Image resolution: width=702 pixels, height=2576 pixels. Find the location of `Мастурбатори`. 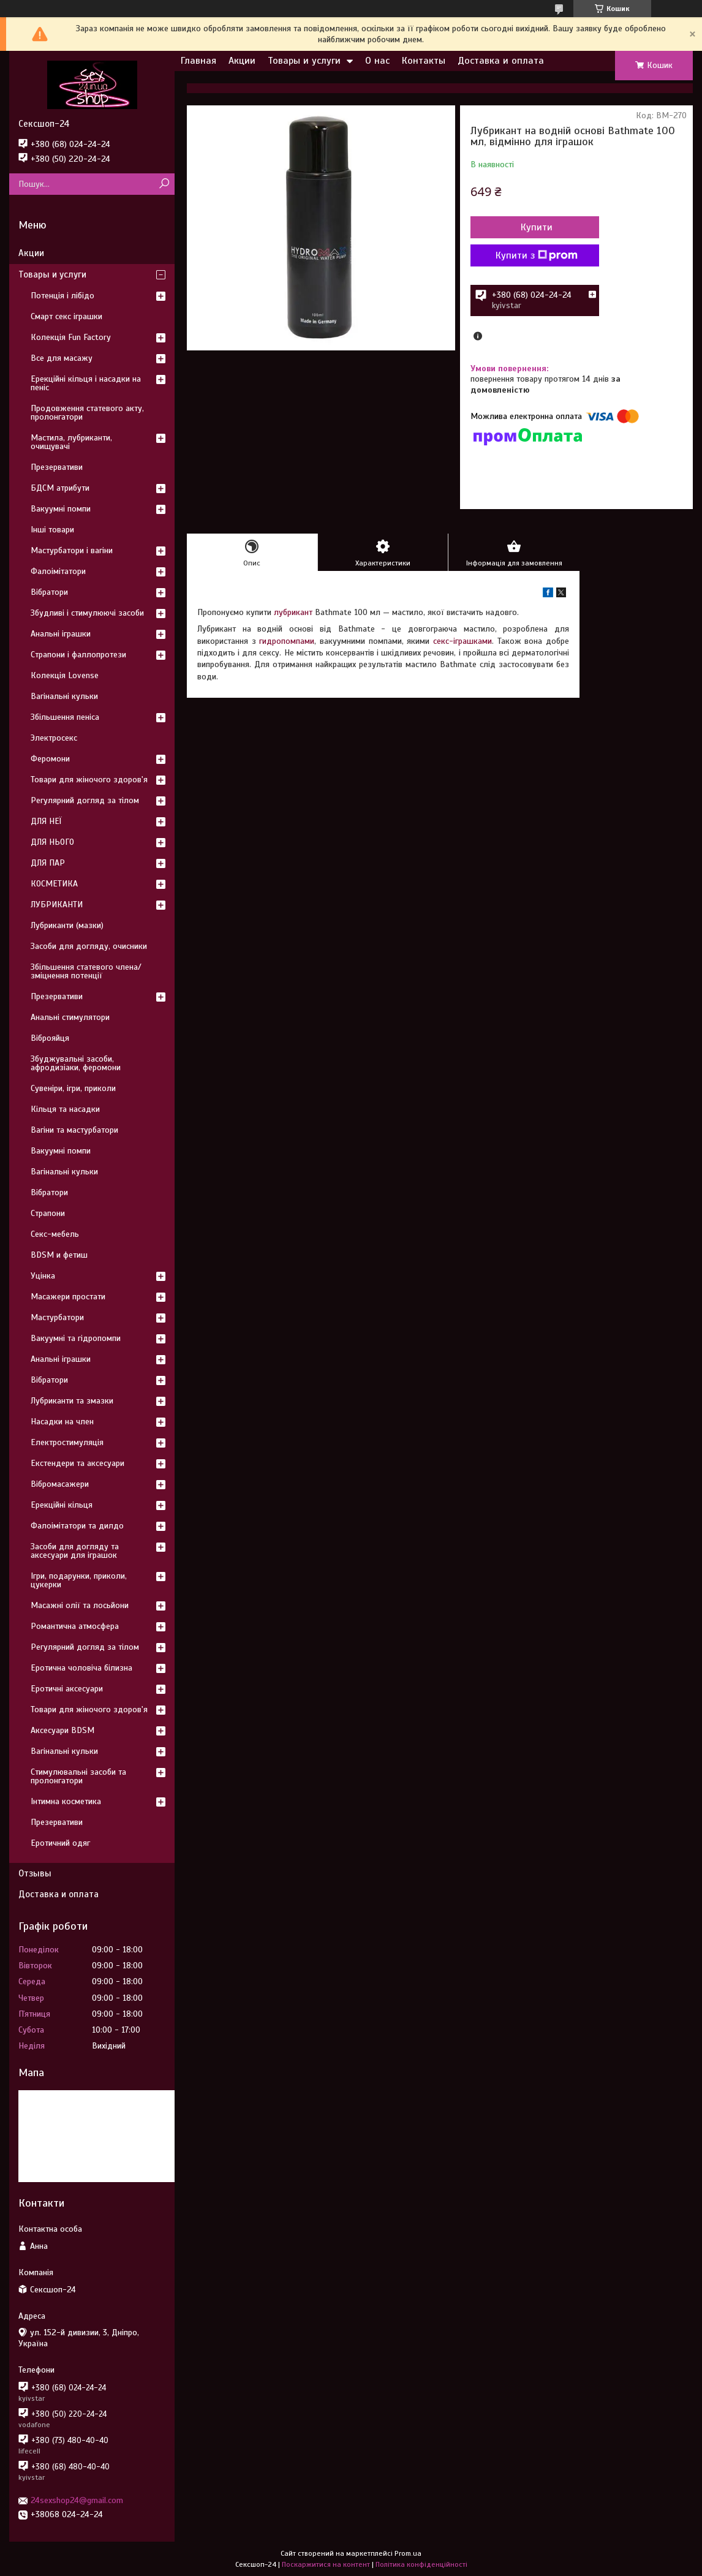

Мастурбатори is located at coordinates (57, 1317).